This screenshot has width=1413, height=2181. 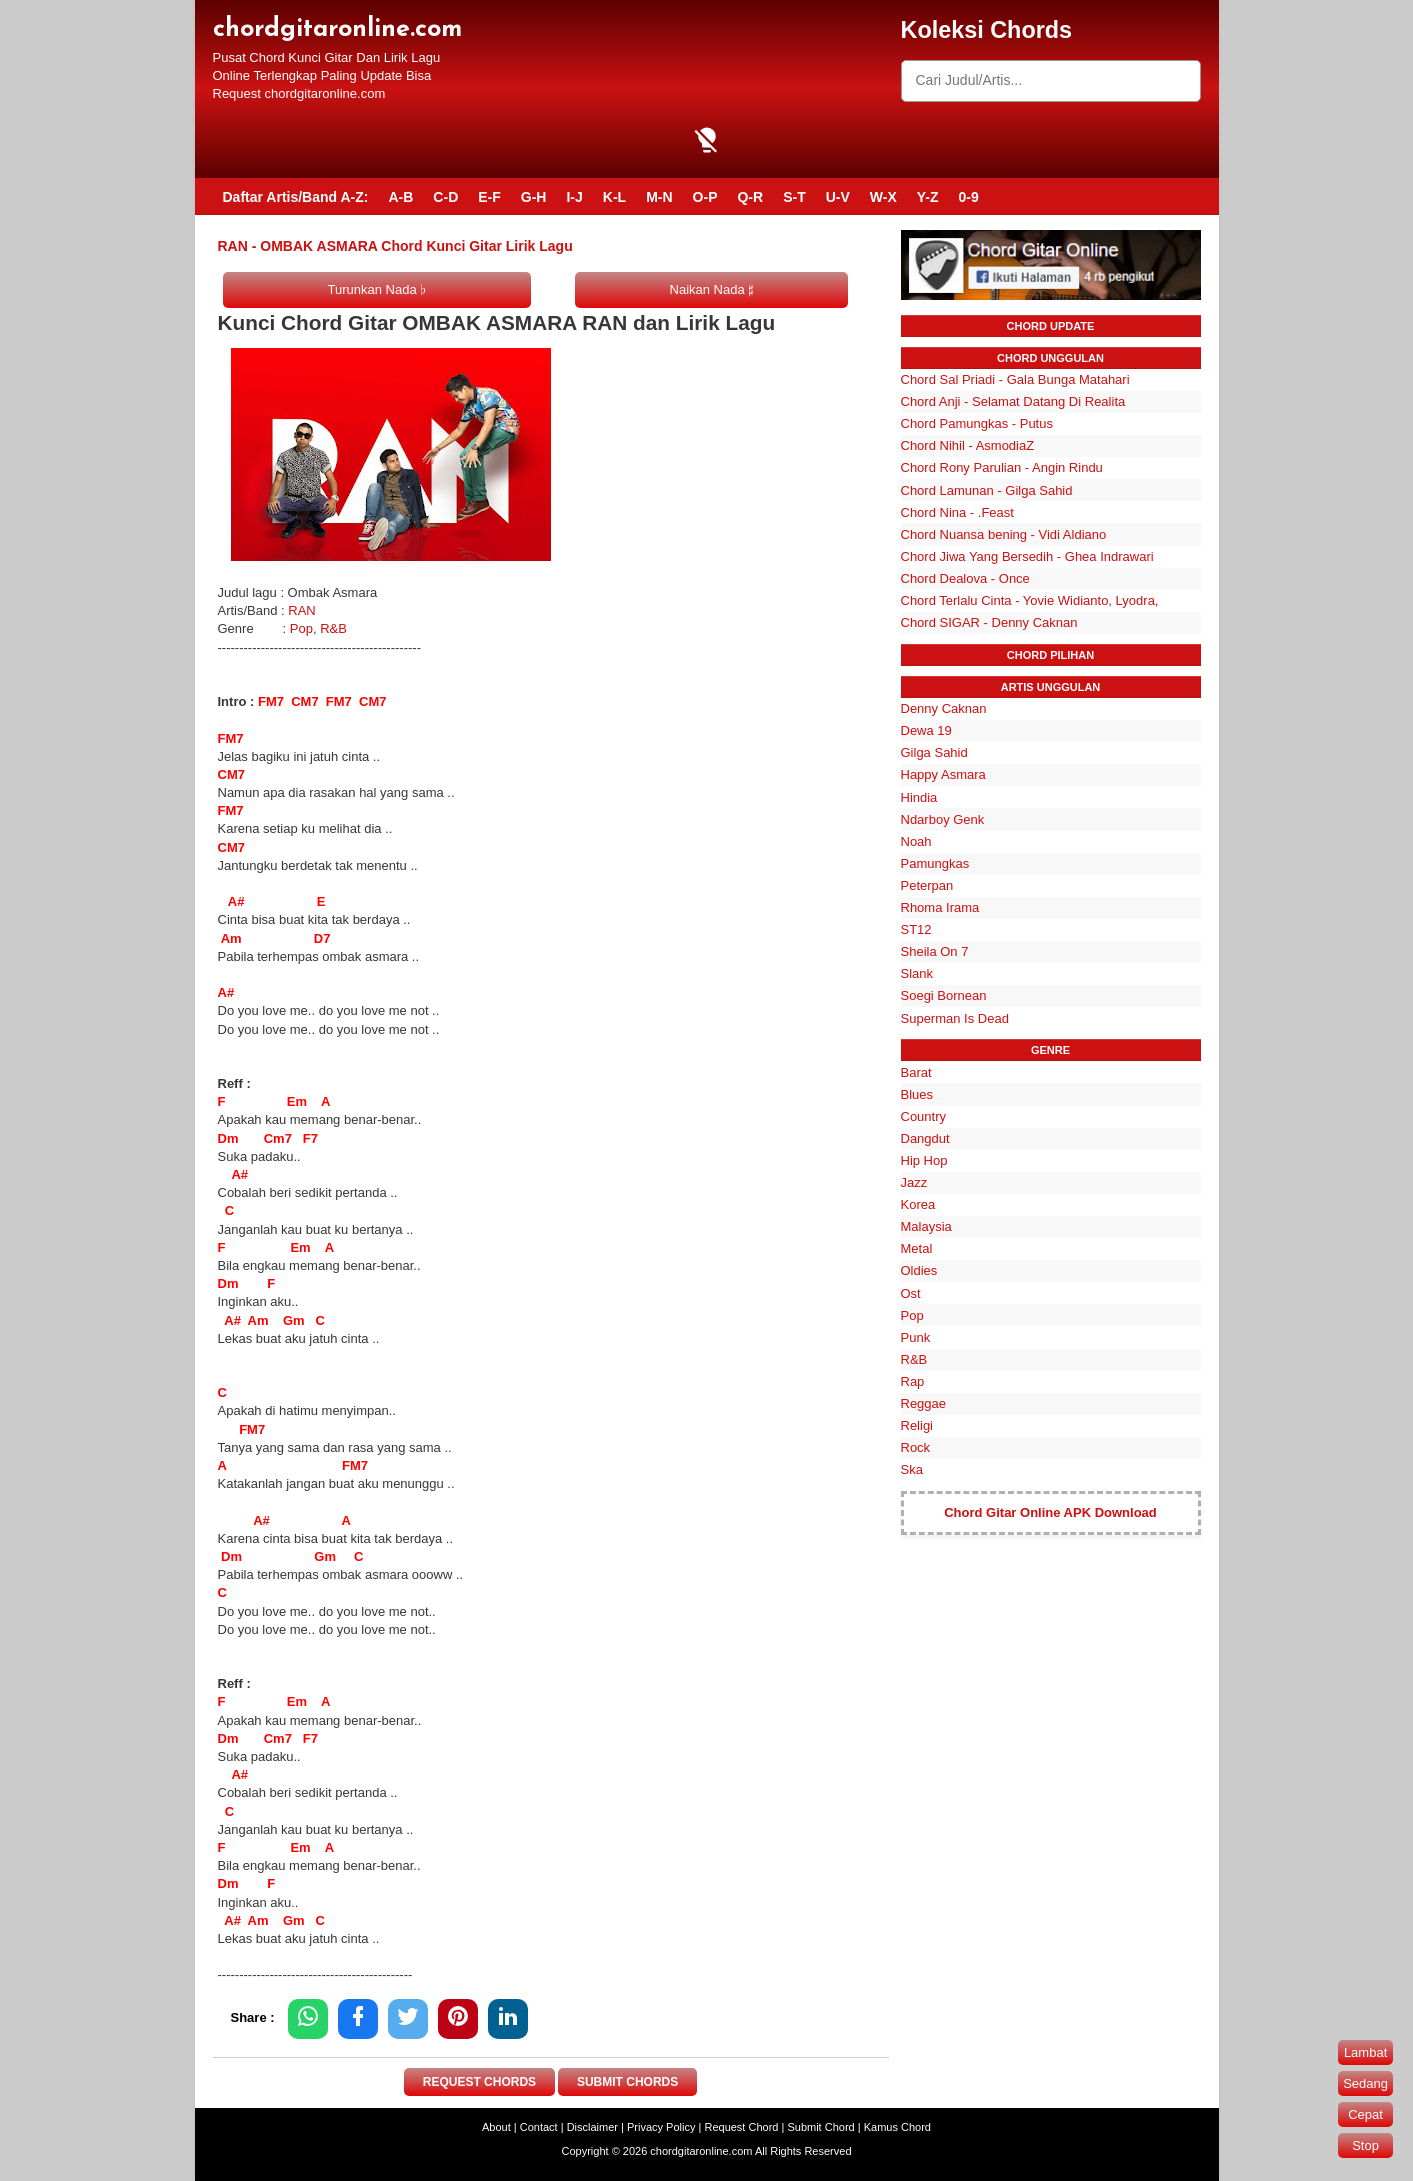 I want to click on Daftar Artis/Band A-Z:, so click(x=296, y=197).